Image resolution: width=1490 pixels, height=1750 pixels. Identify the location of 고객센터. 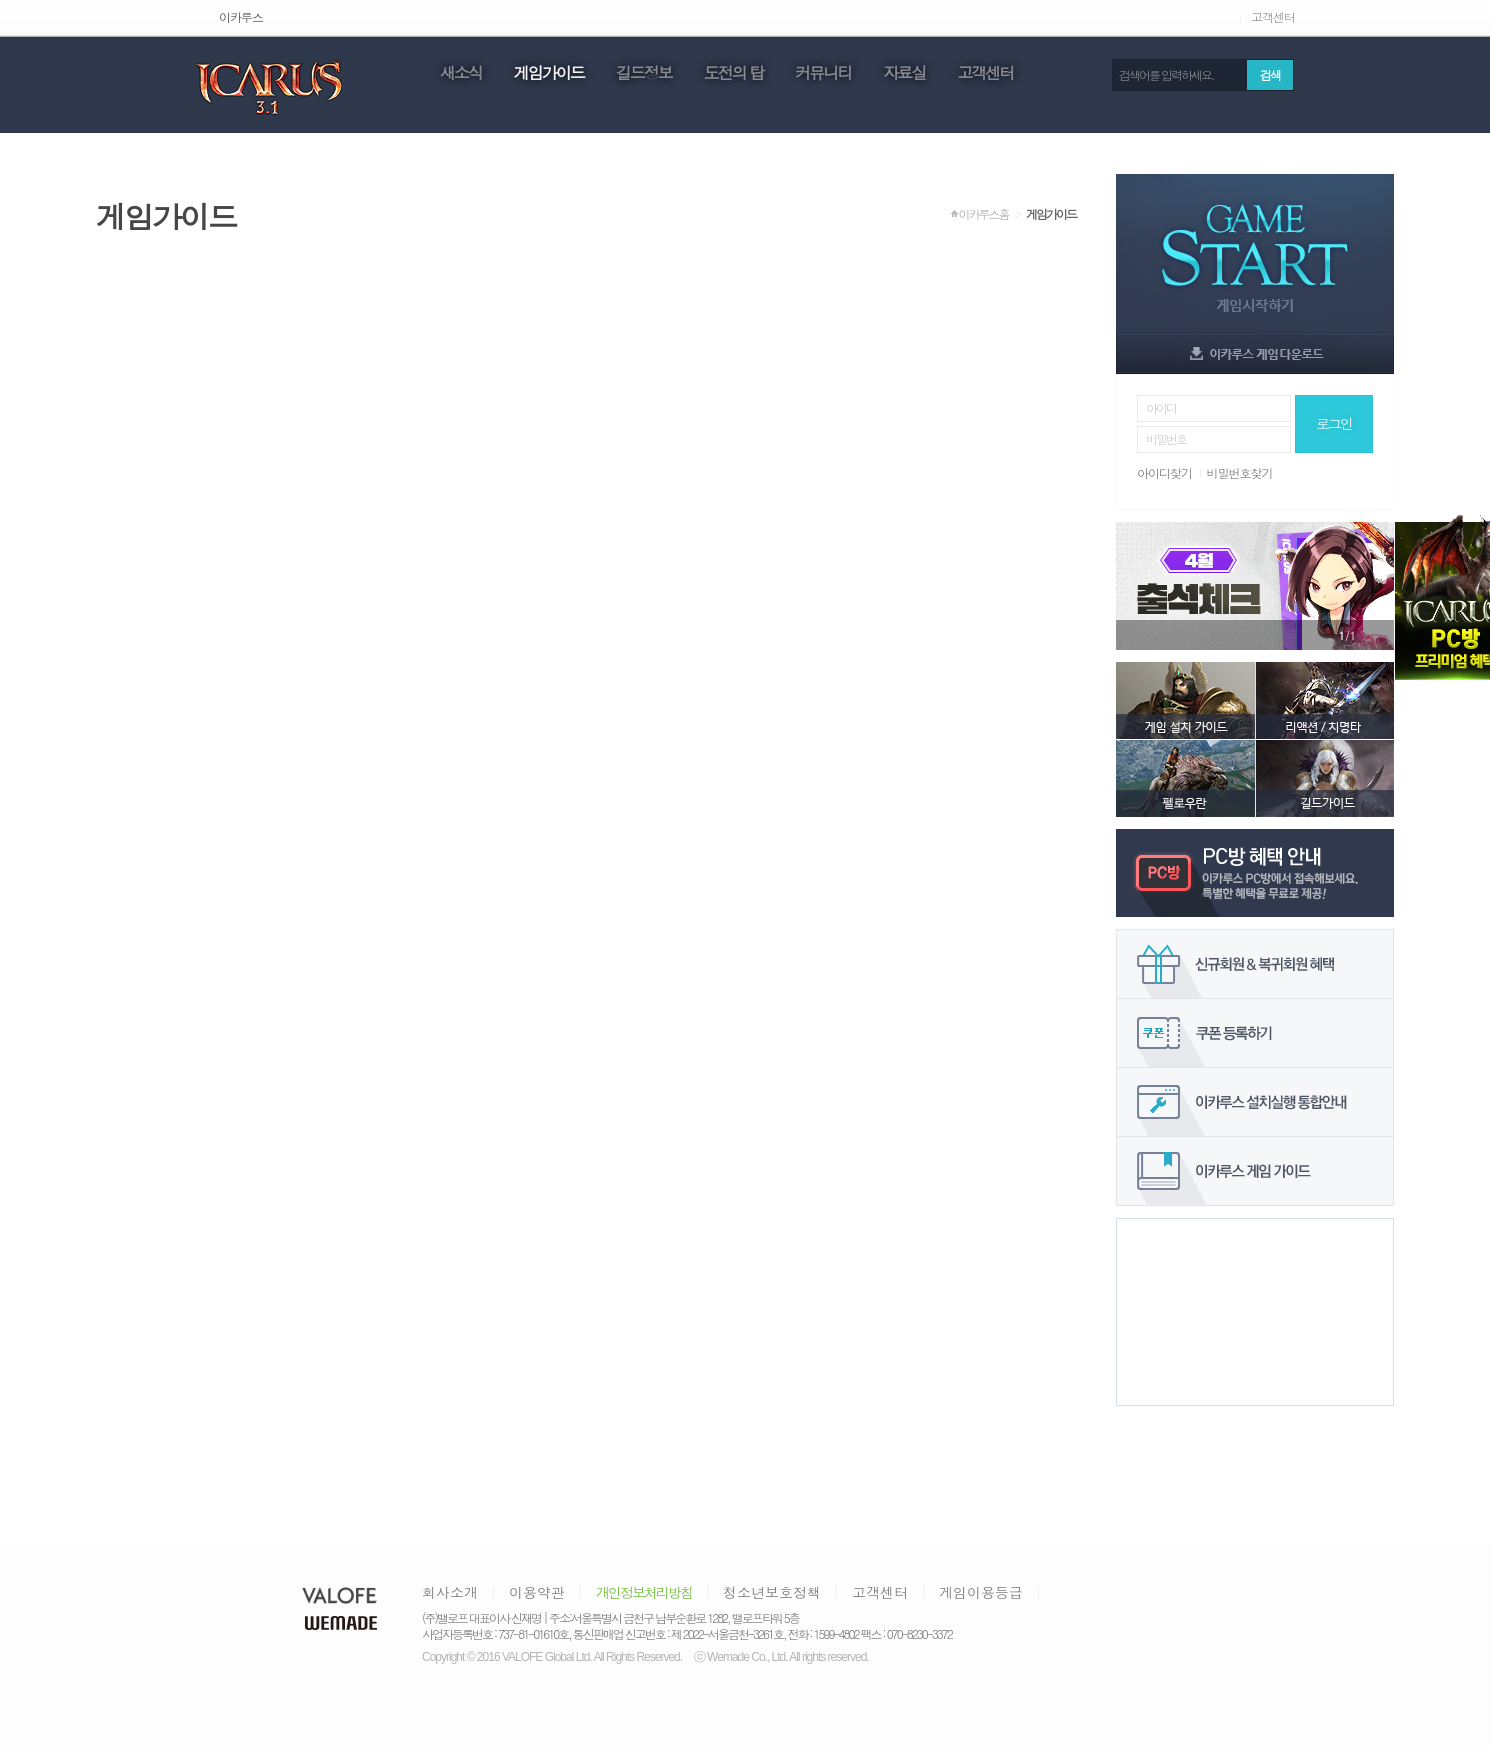
(1273, 17).